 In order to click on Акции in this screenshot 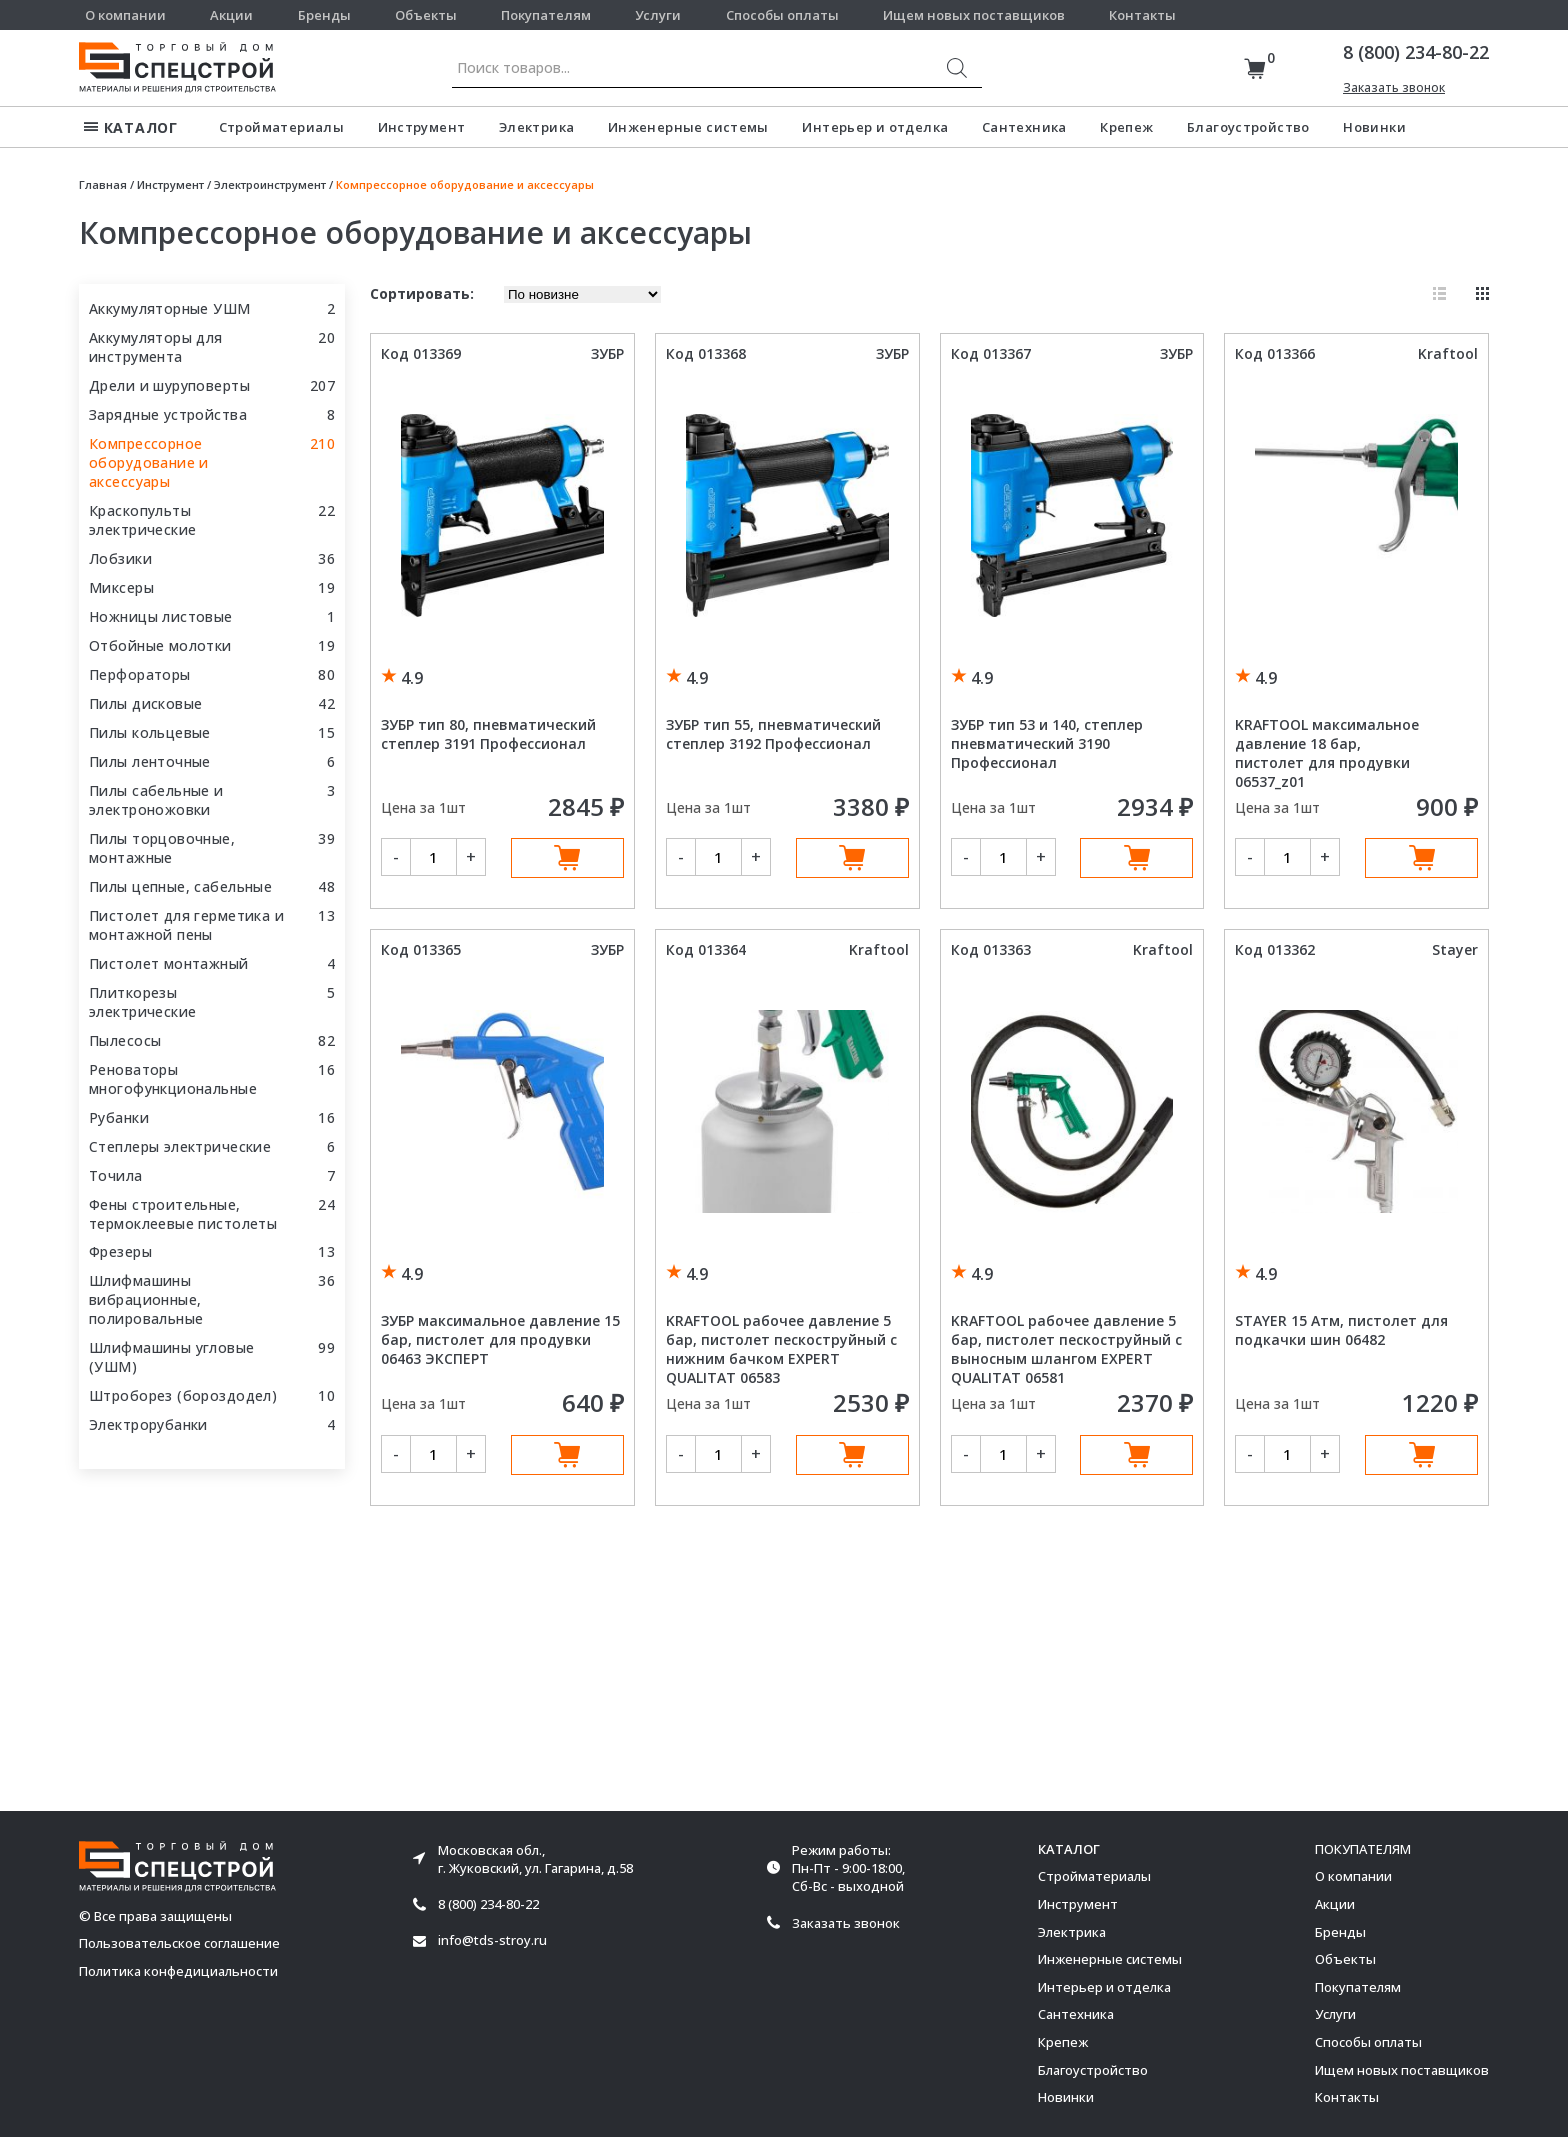, I will do `click(231, 15)`.